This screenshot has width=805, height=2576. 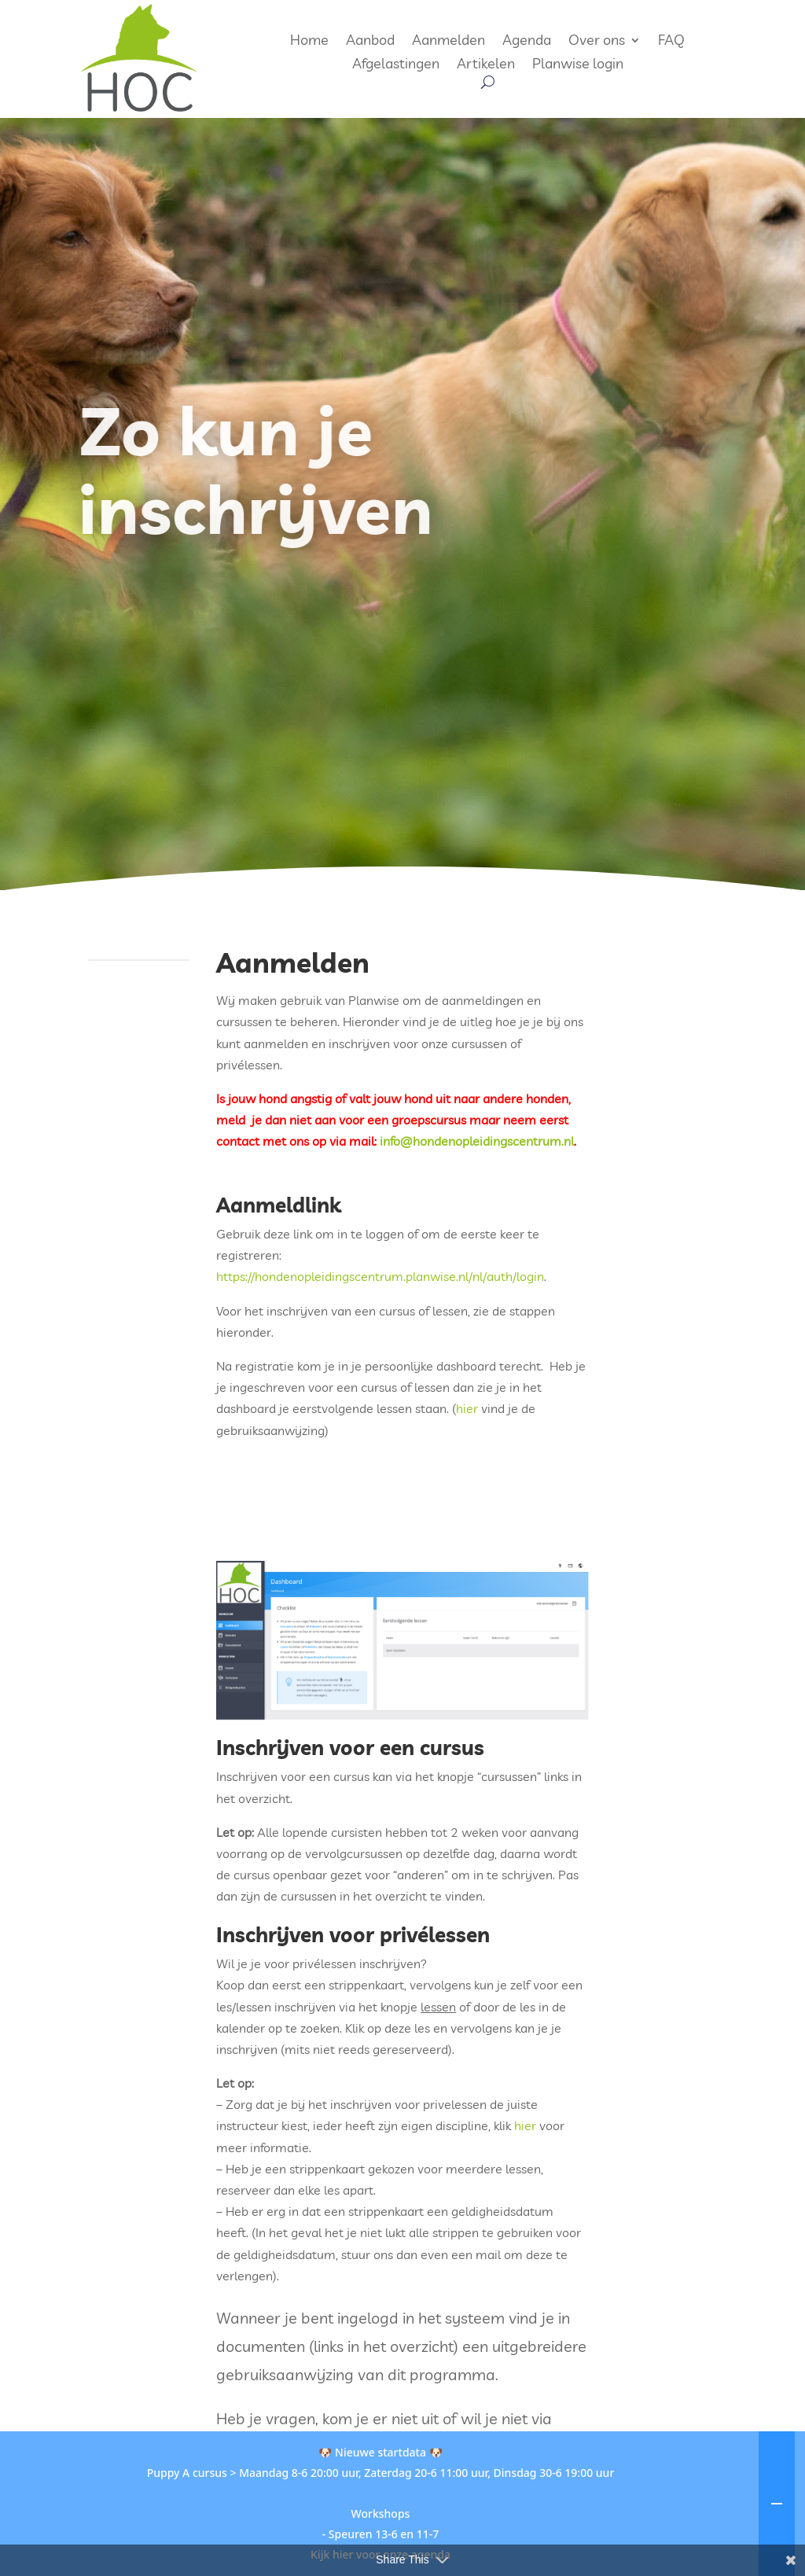 What do you see at coordinates (596, 42) in the screenshot?
I see `Over ons` at bounding box center [596, 42].